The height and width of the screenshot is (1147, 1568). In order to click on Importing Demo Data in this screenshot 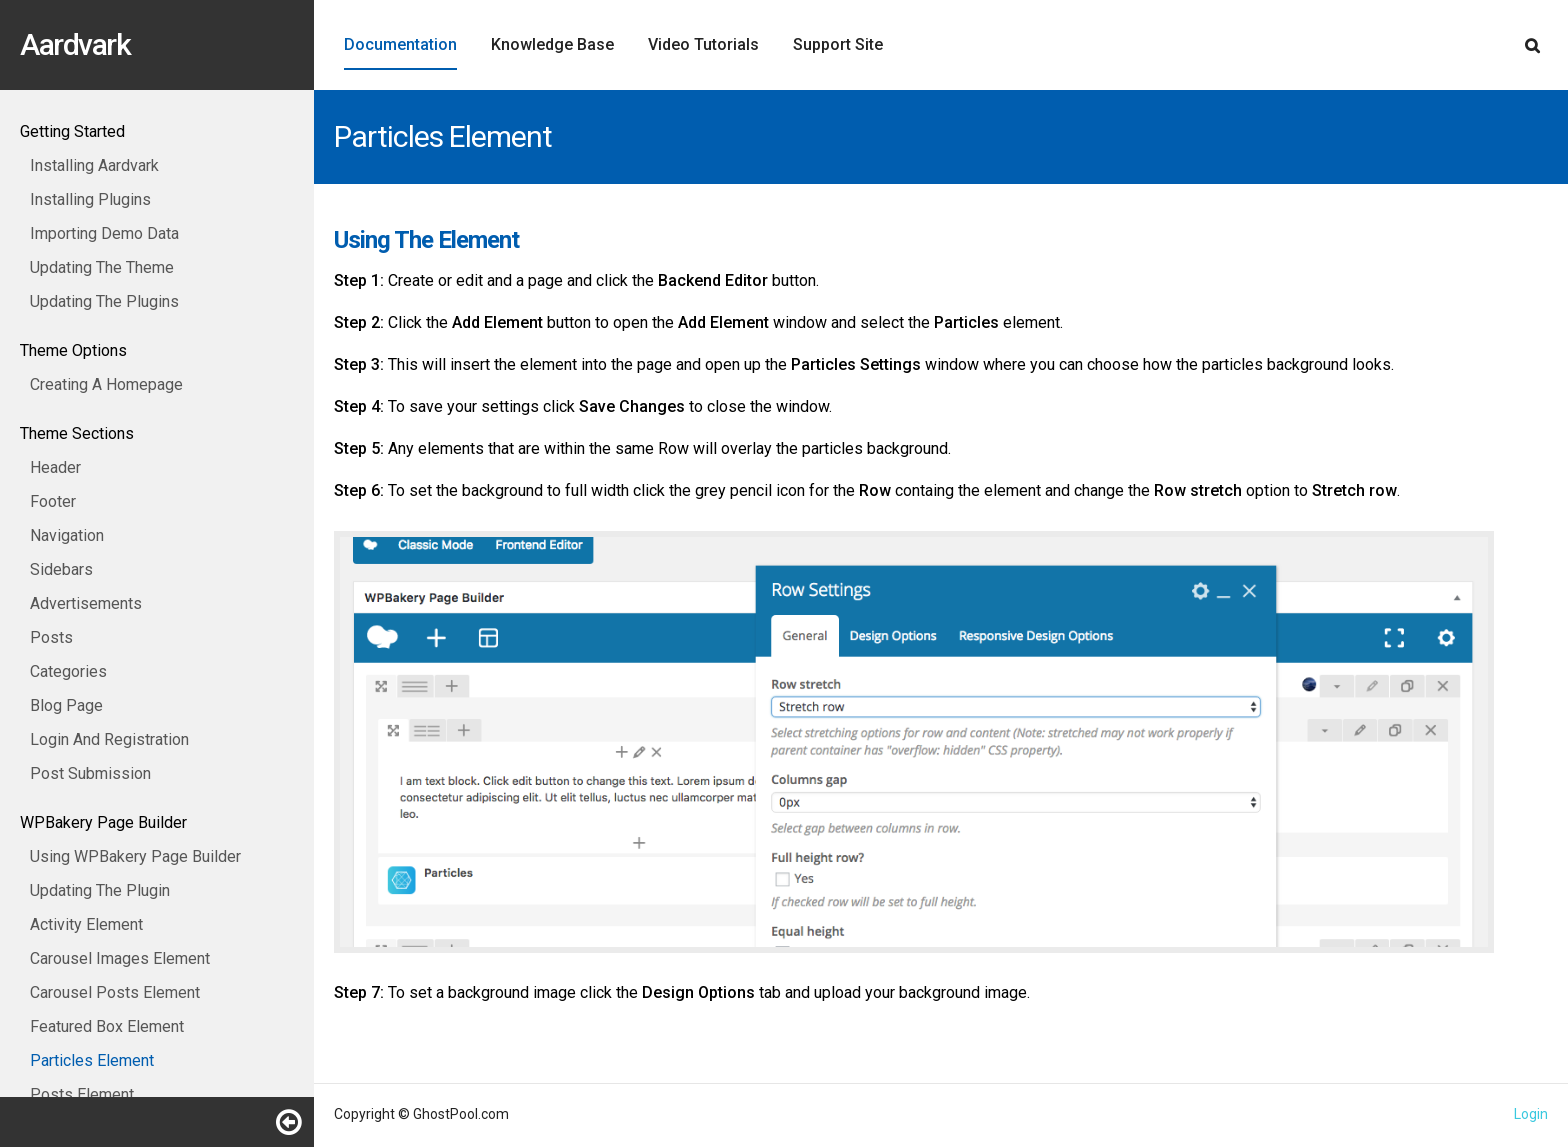, I will do `click(104, 233)`.